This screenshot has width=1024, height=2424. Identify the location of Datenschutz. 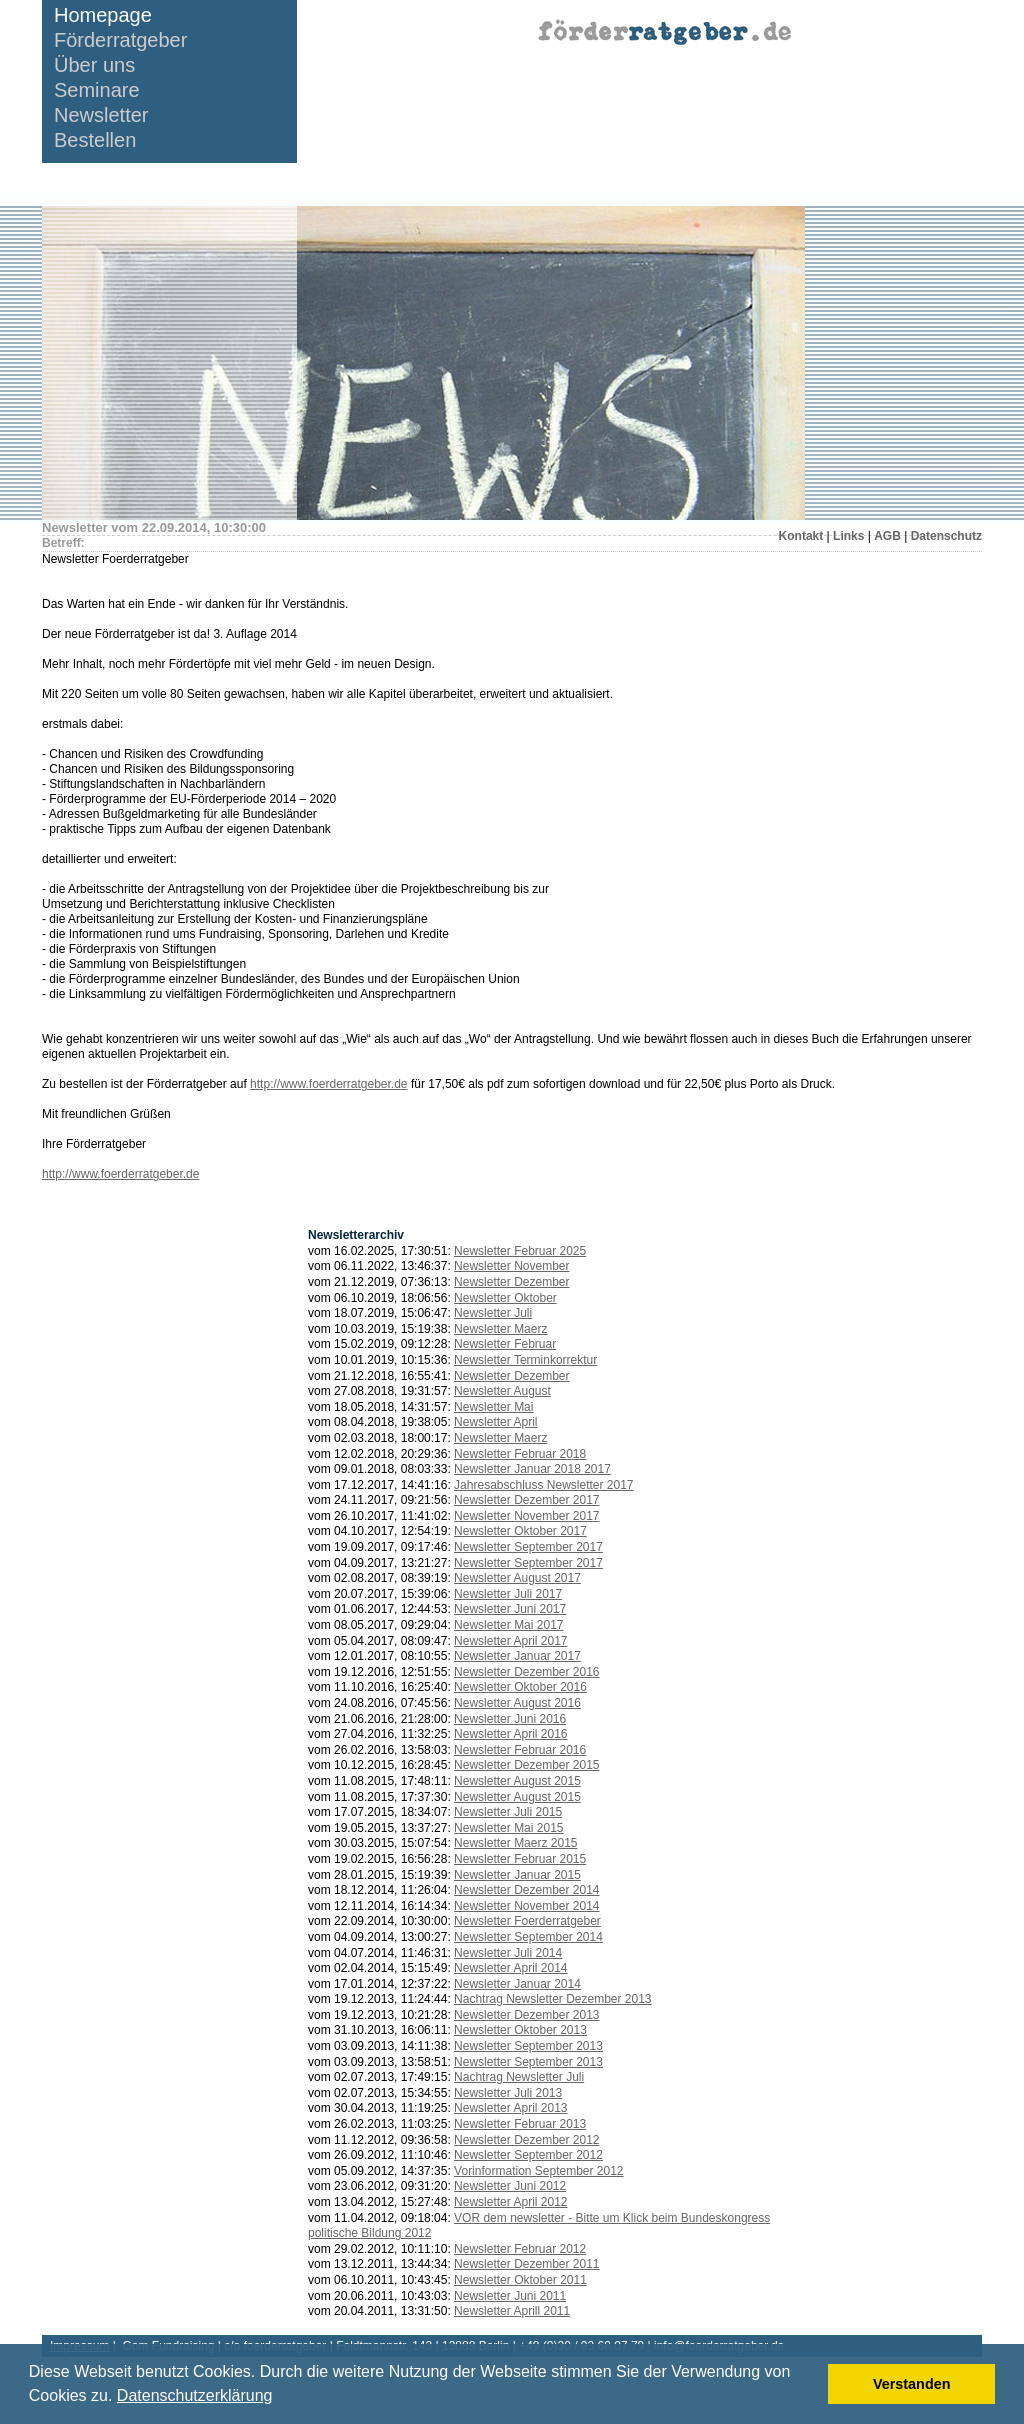
(946, 536).